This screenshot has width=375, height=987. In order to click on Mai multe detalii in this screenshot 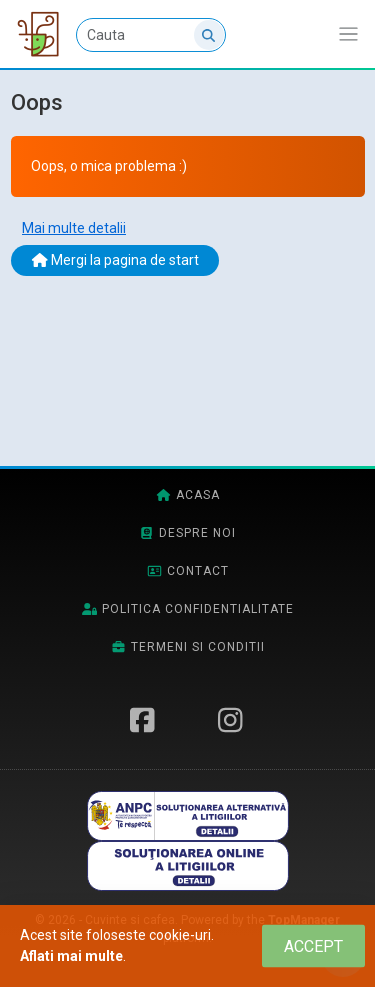, I will do `click(74, 228)`.